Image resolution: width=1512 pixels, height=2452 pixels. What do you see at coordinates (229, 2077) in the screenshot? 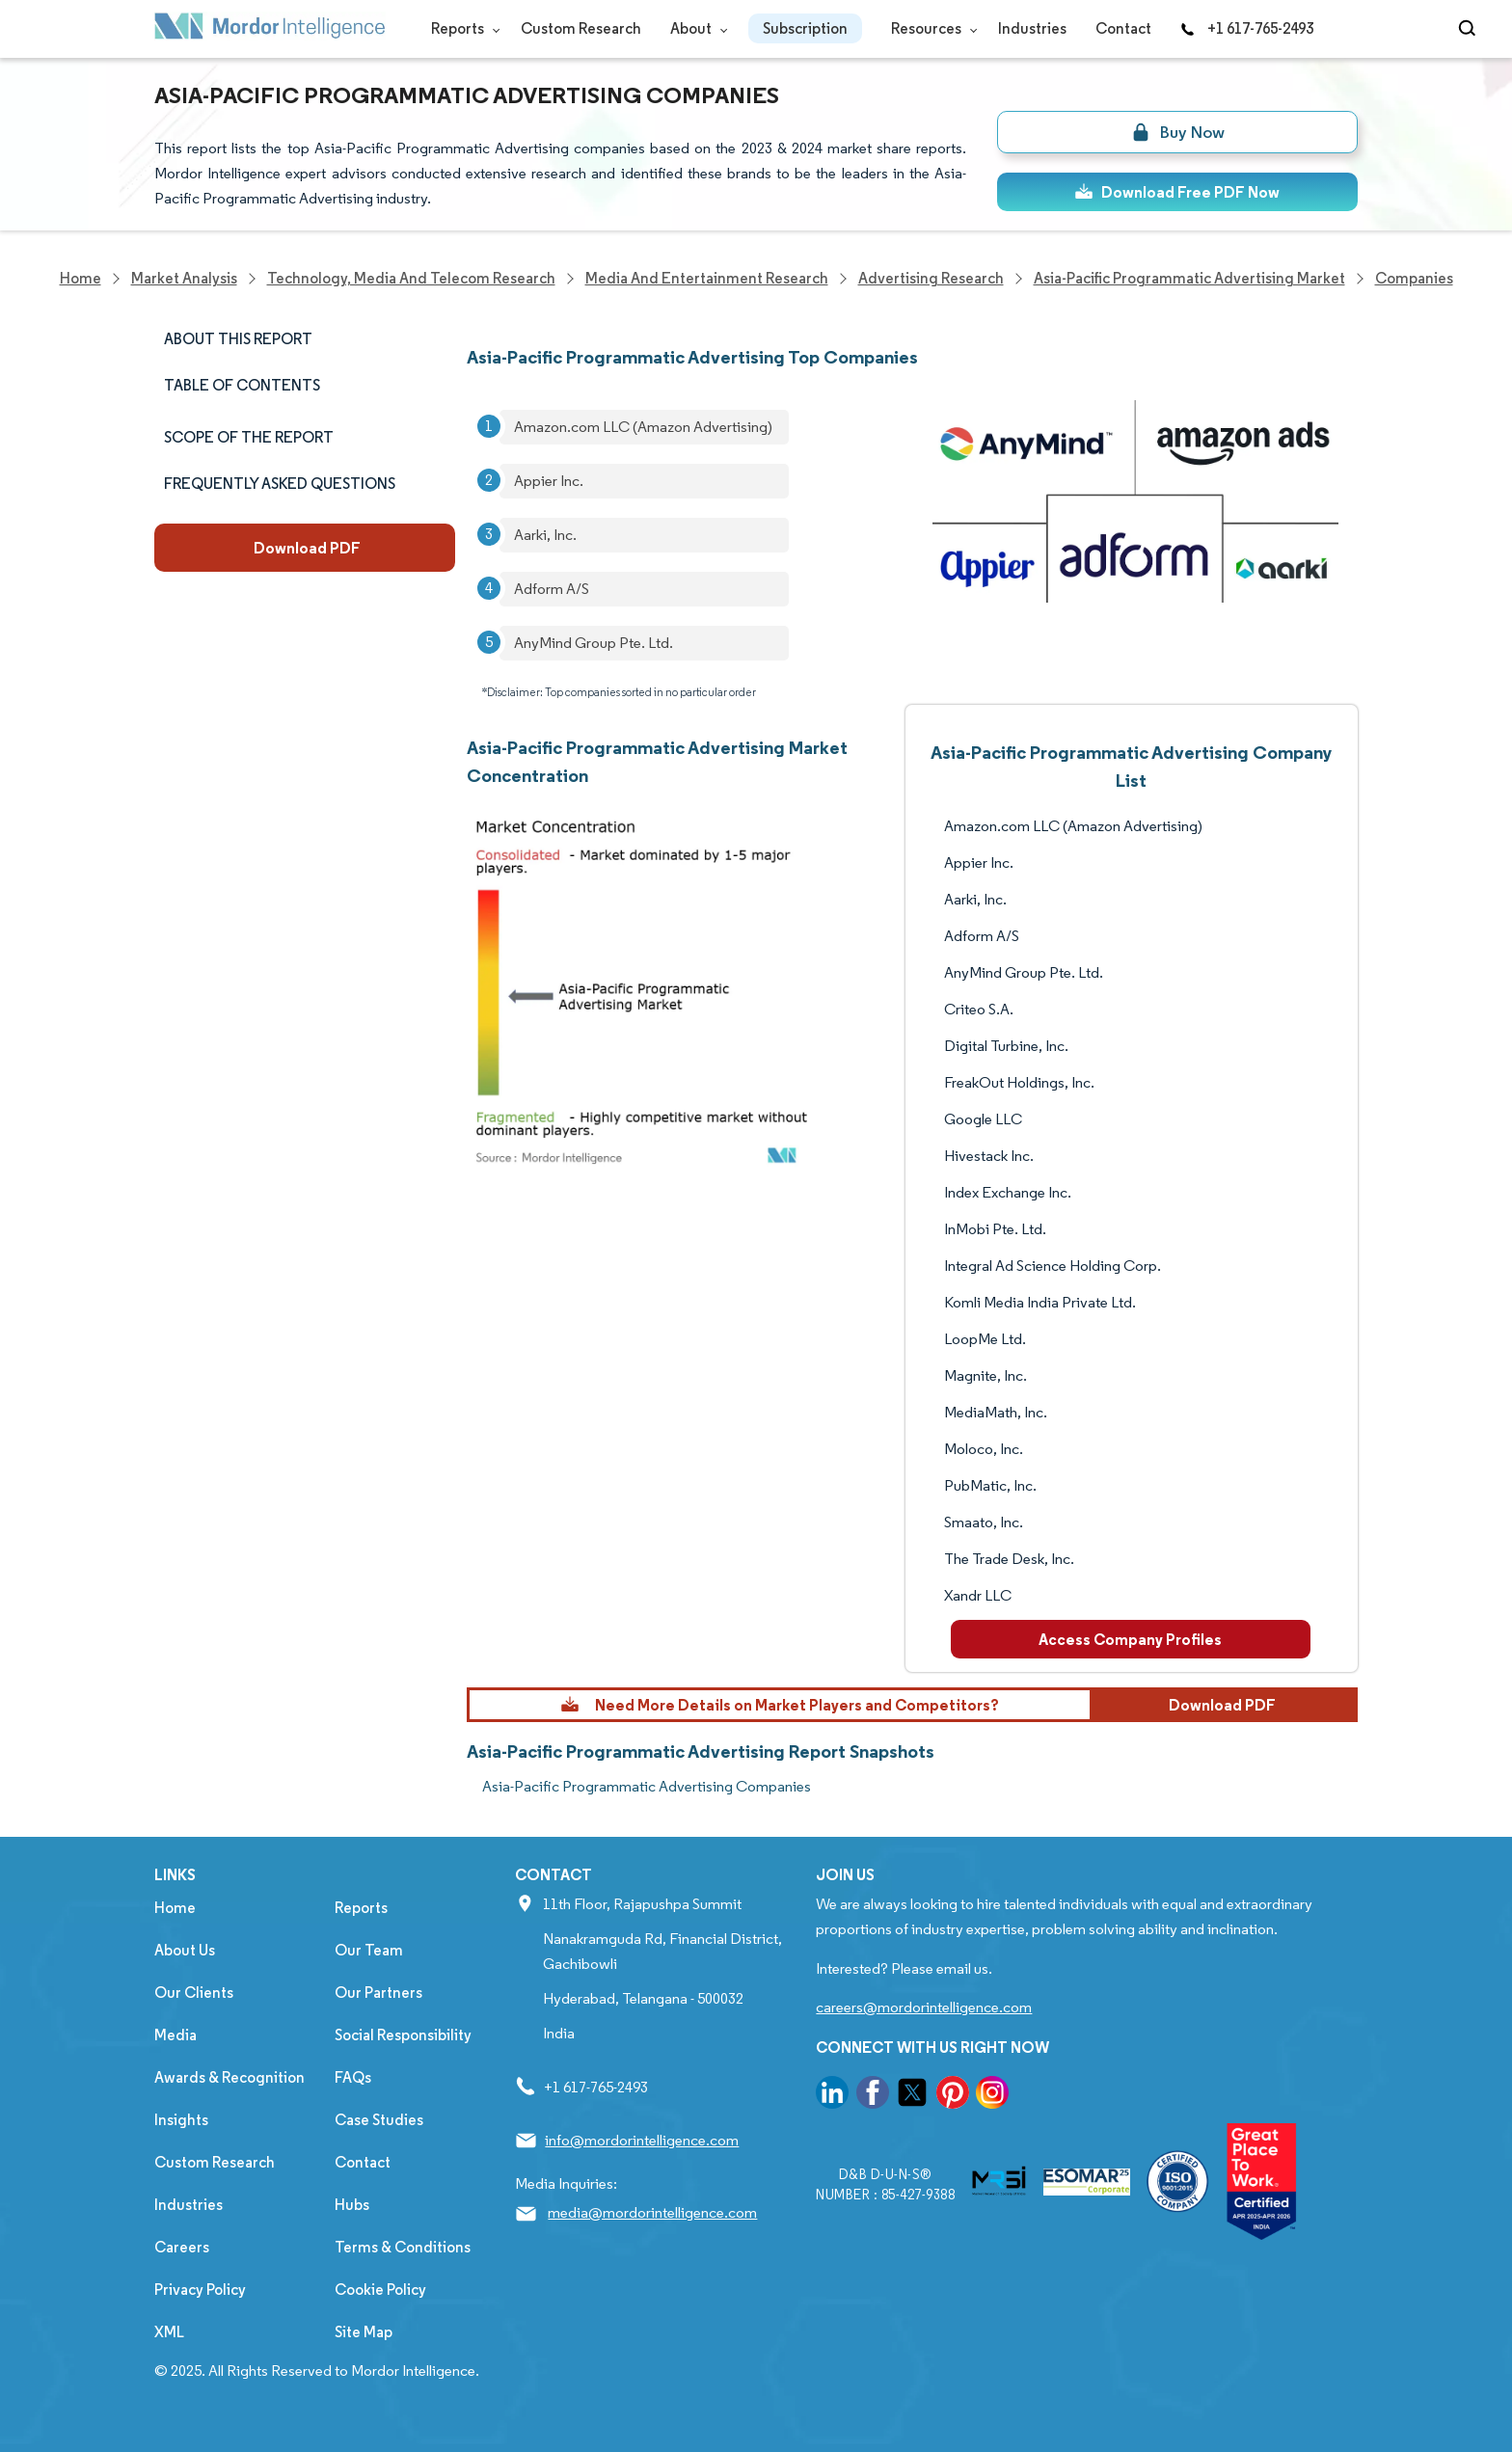
I see `Awards & Recognition` at bounding box center [229, 2077].